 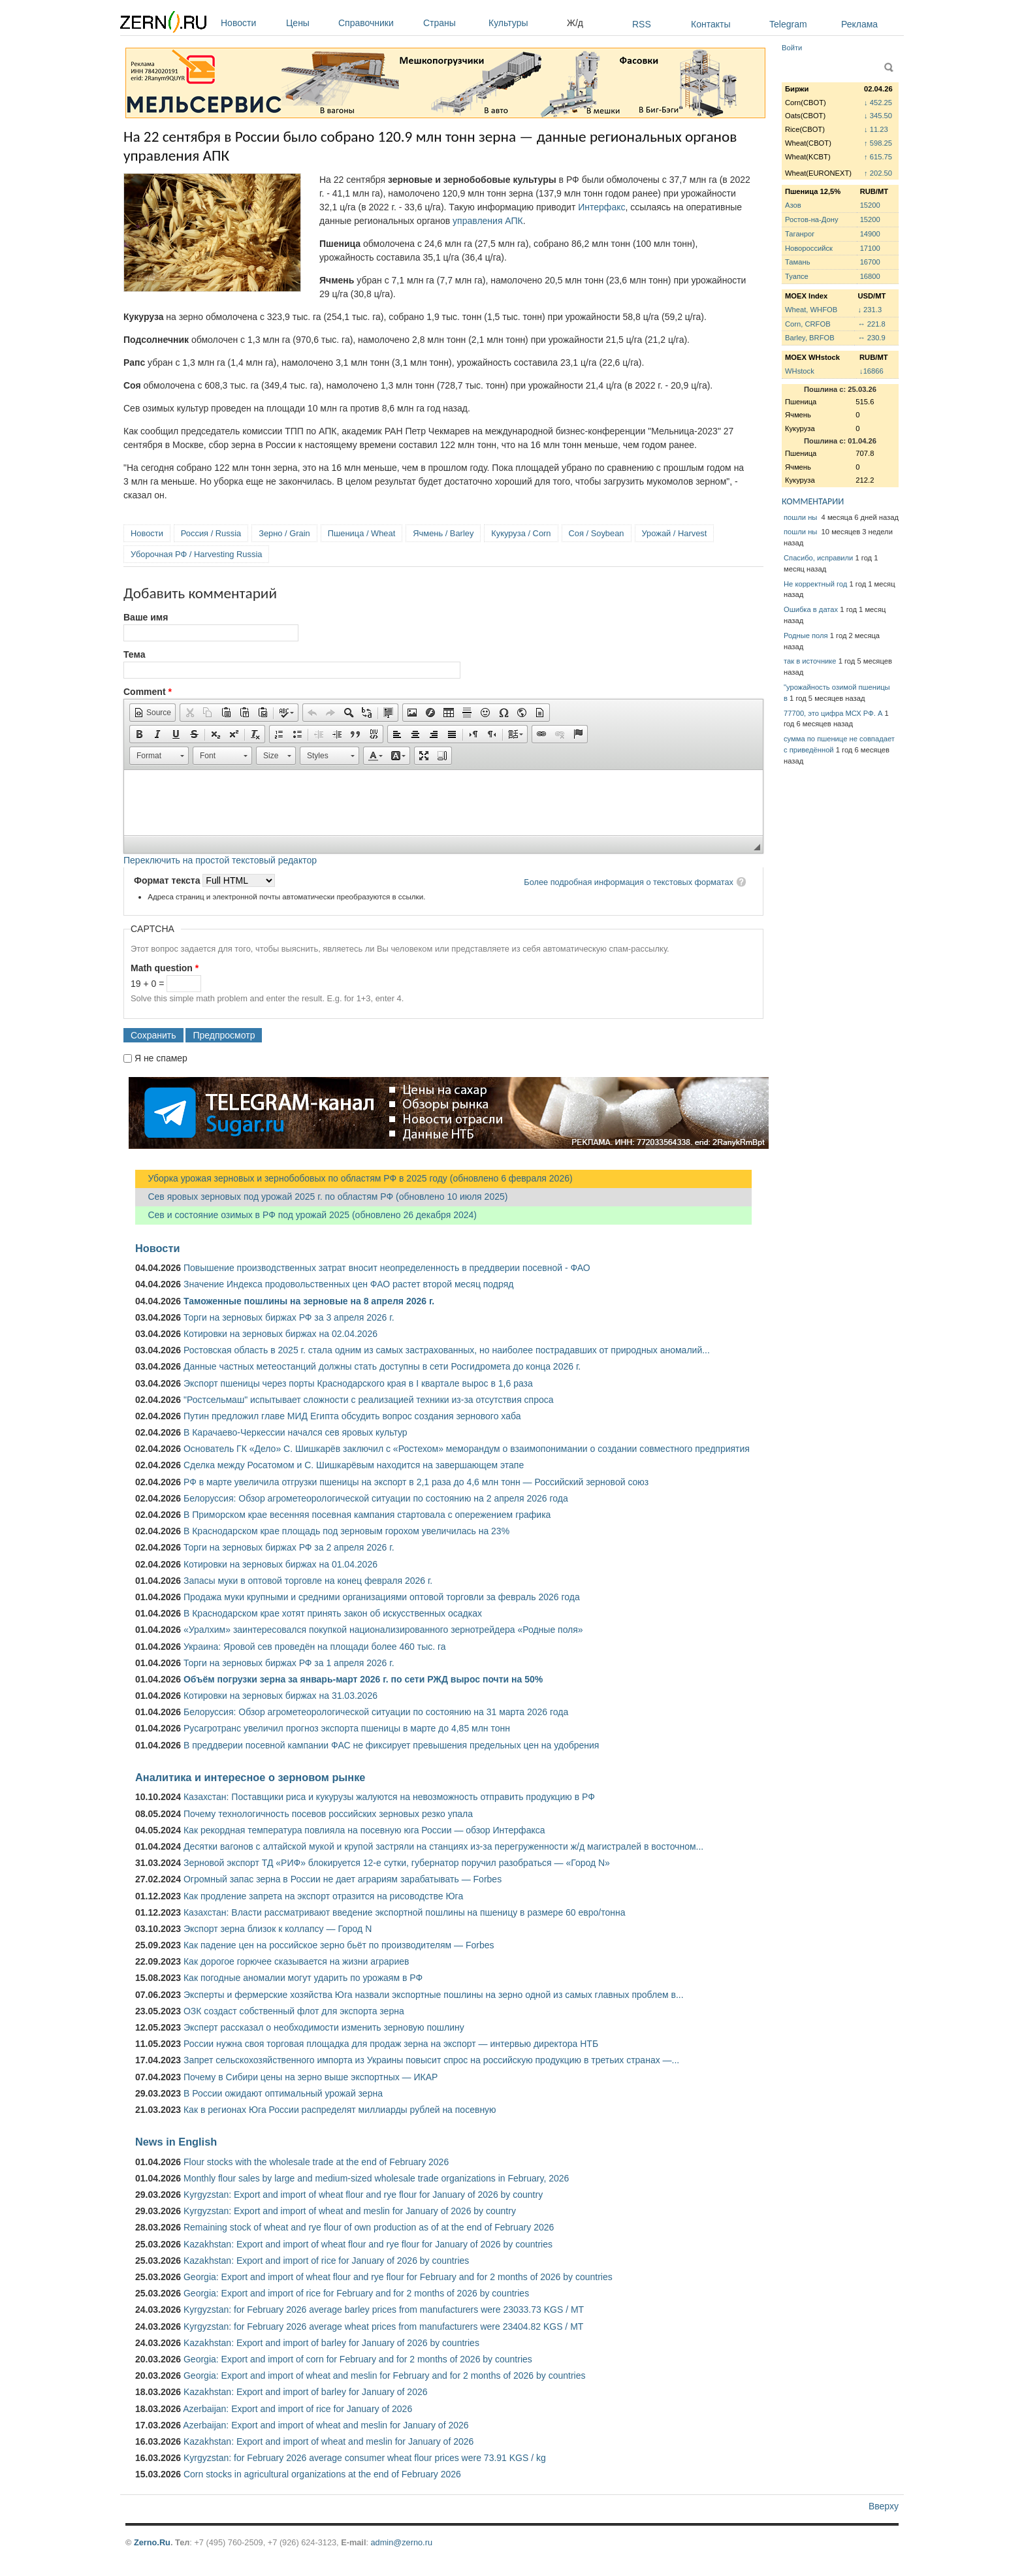 What do you see at coordinates (289, 1663) in the screenshot?
I see `Торги на зерновых биржах РФ за 1 апреля 2026 г.` at bounding box center [289, 1663].